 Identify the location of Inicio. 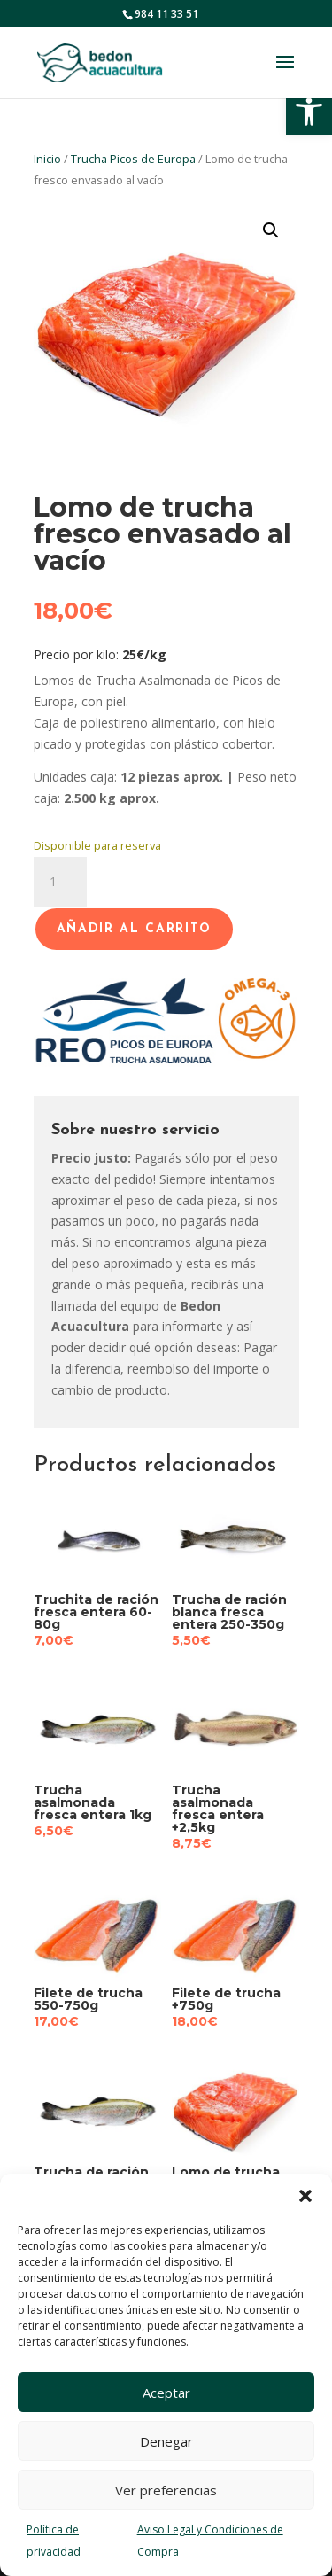
(47, 159).